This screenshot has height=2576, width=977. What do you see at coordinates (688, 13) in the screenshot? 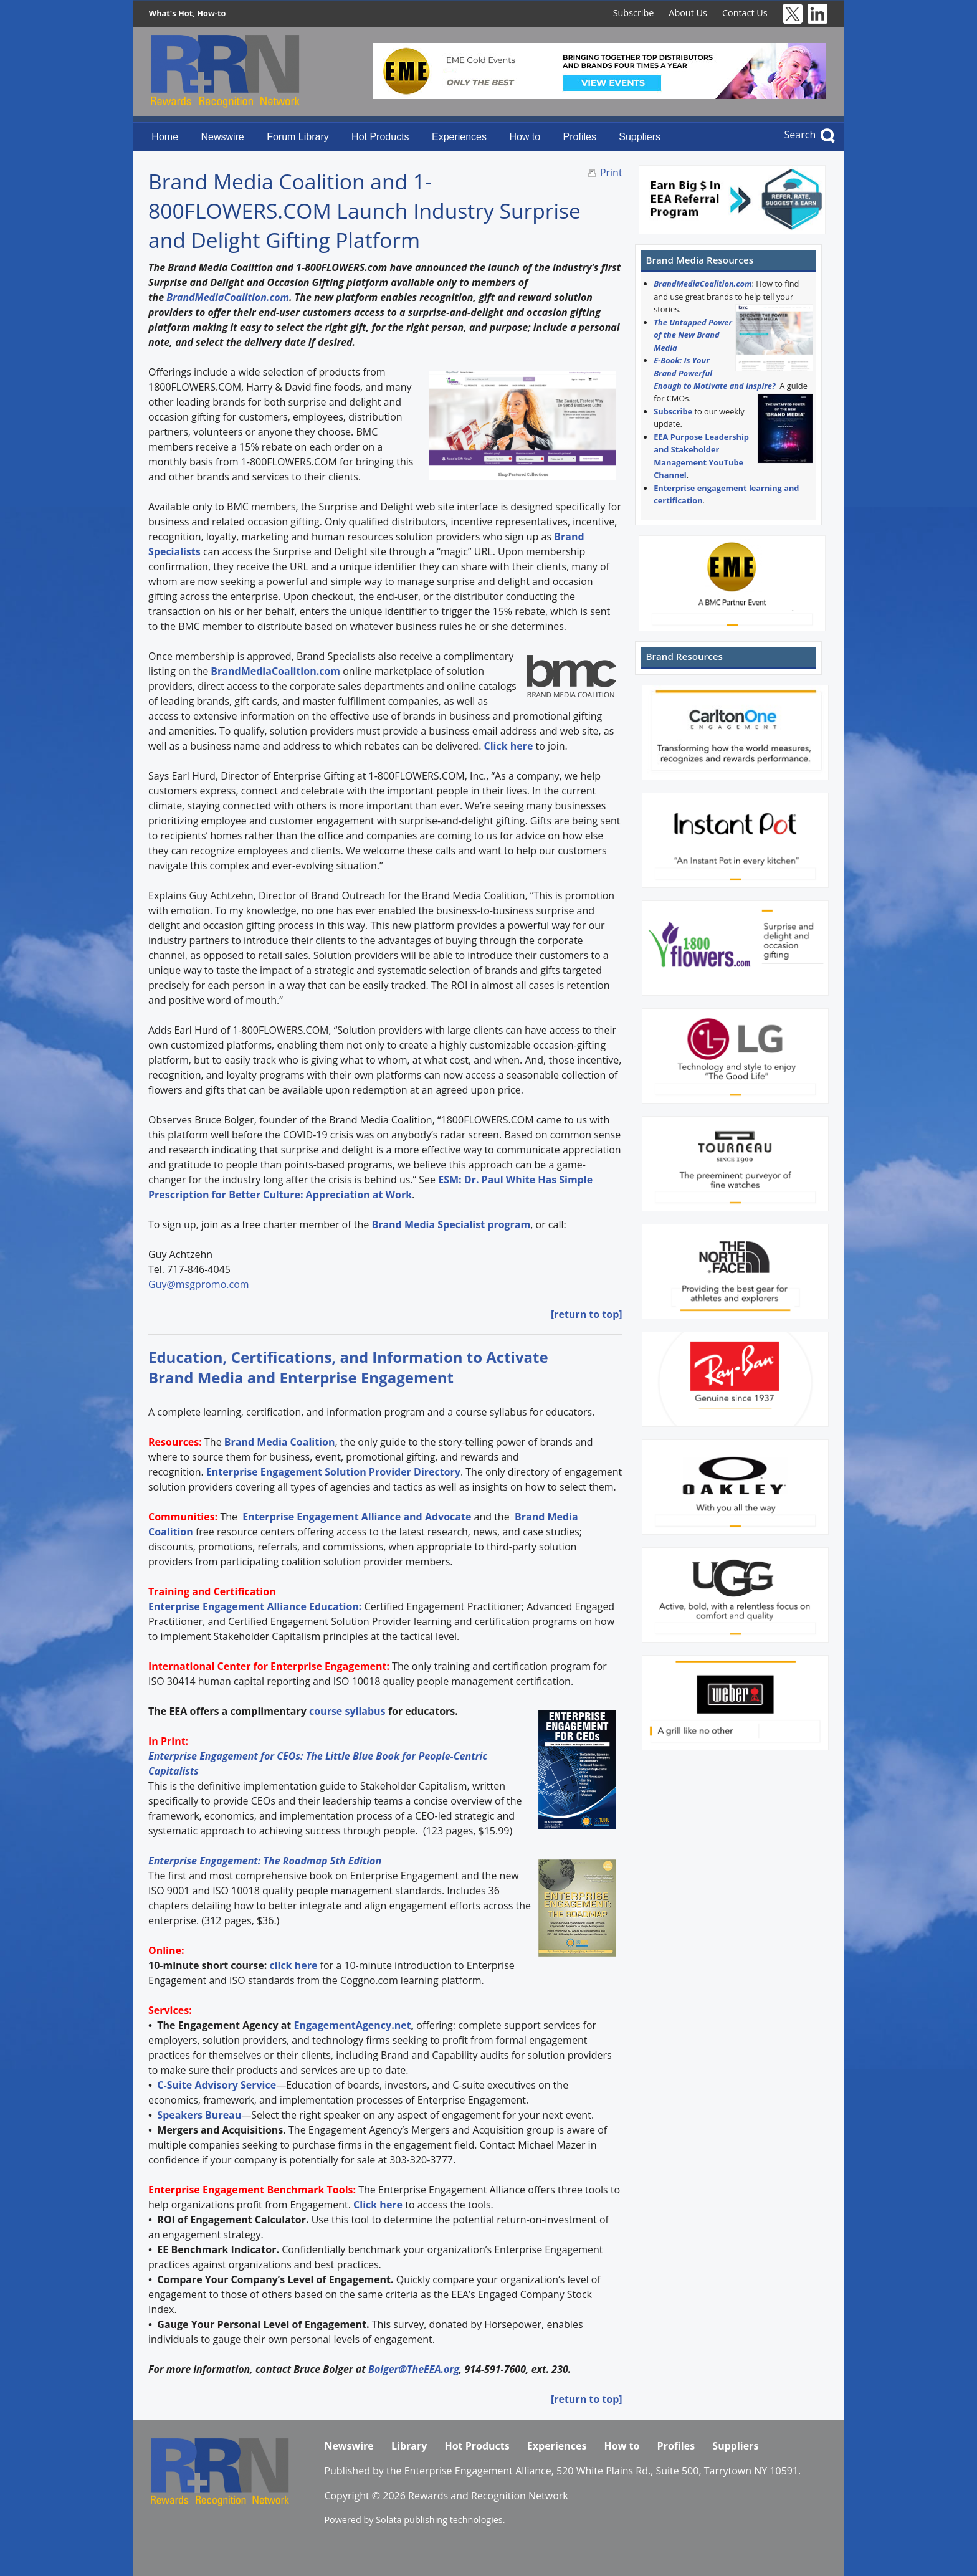
I see `About Us` at bounding box center [688, 13].